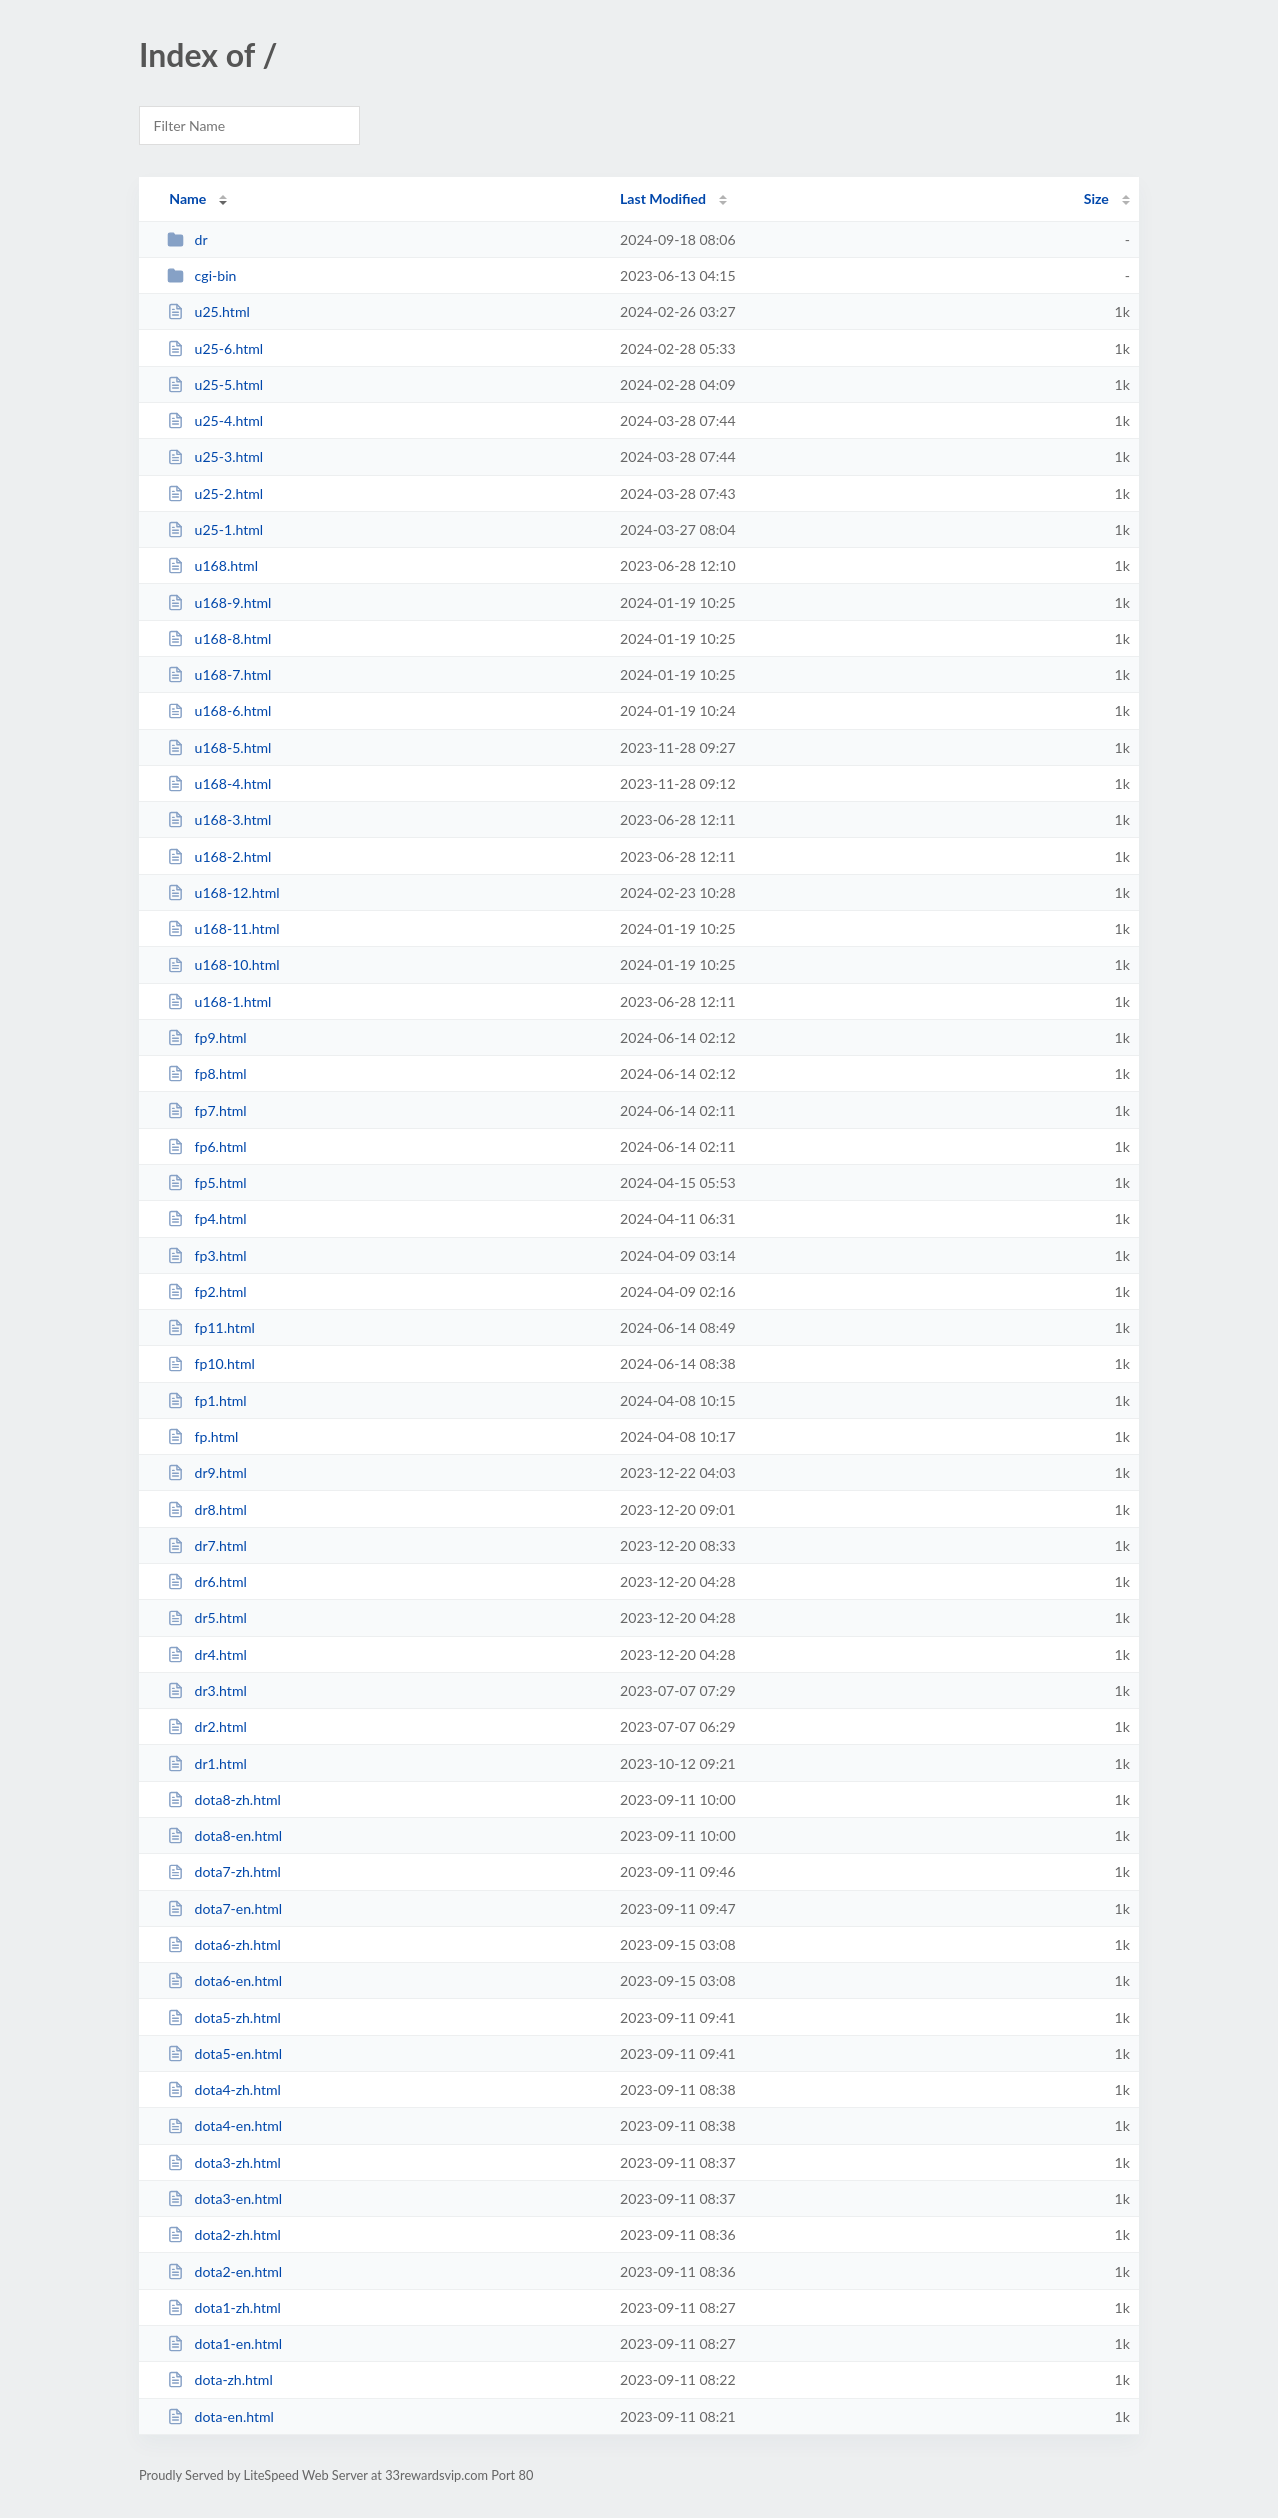 The height and width of the screenshot is (2518, 1278). Describe the element at coordinates (208, 311) in the screenshot. I see `u25.html` at that location.